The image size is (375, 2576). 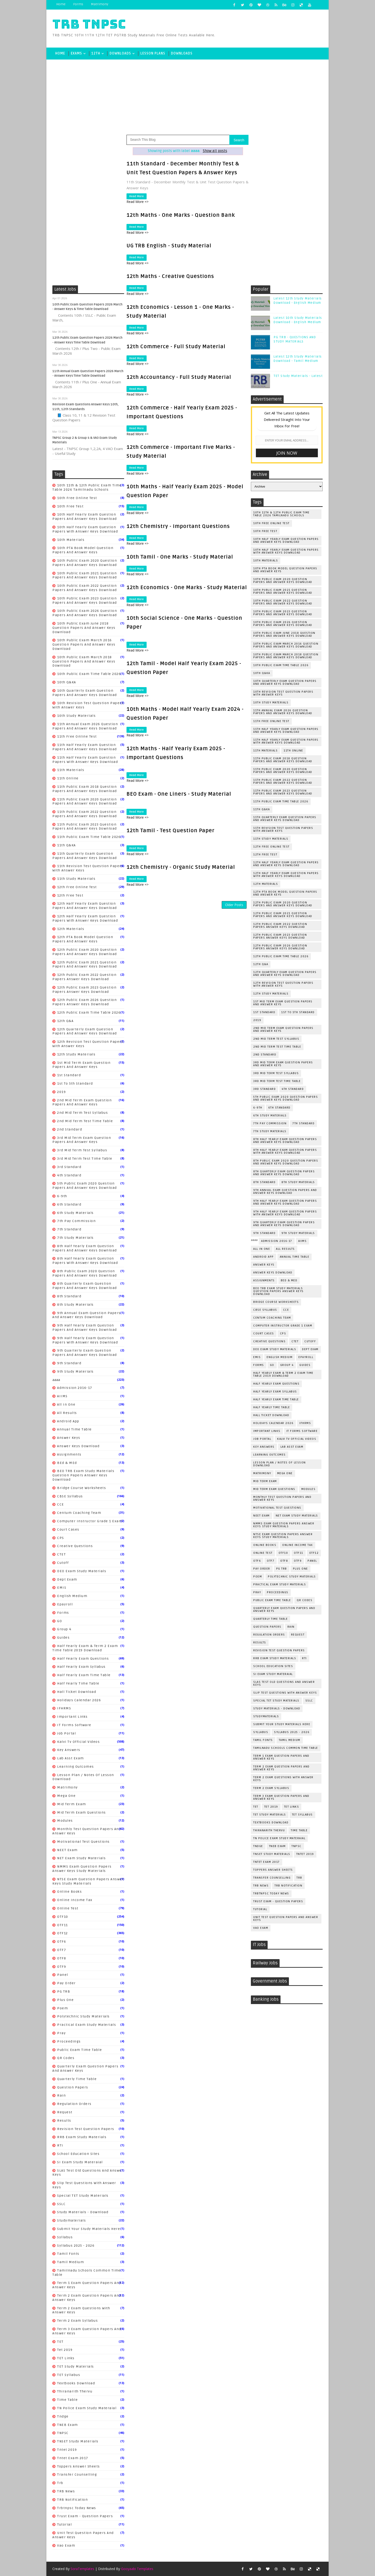 What do you see at coordinates (69, 1454) in the screenshot?
I see `Assignments` at bounding box center [69, 1454].